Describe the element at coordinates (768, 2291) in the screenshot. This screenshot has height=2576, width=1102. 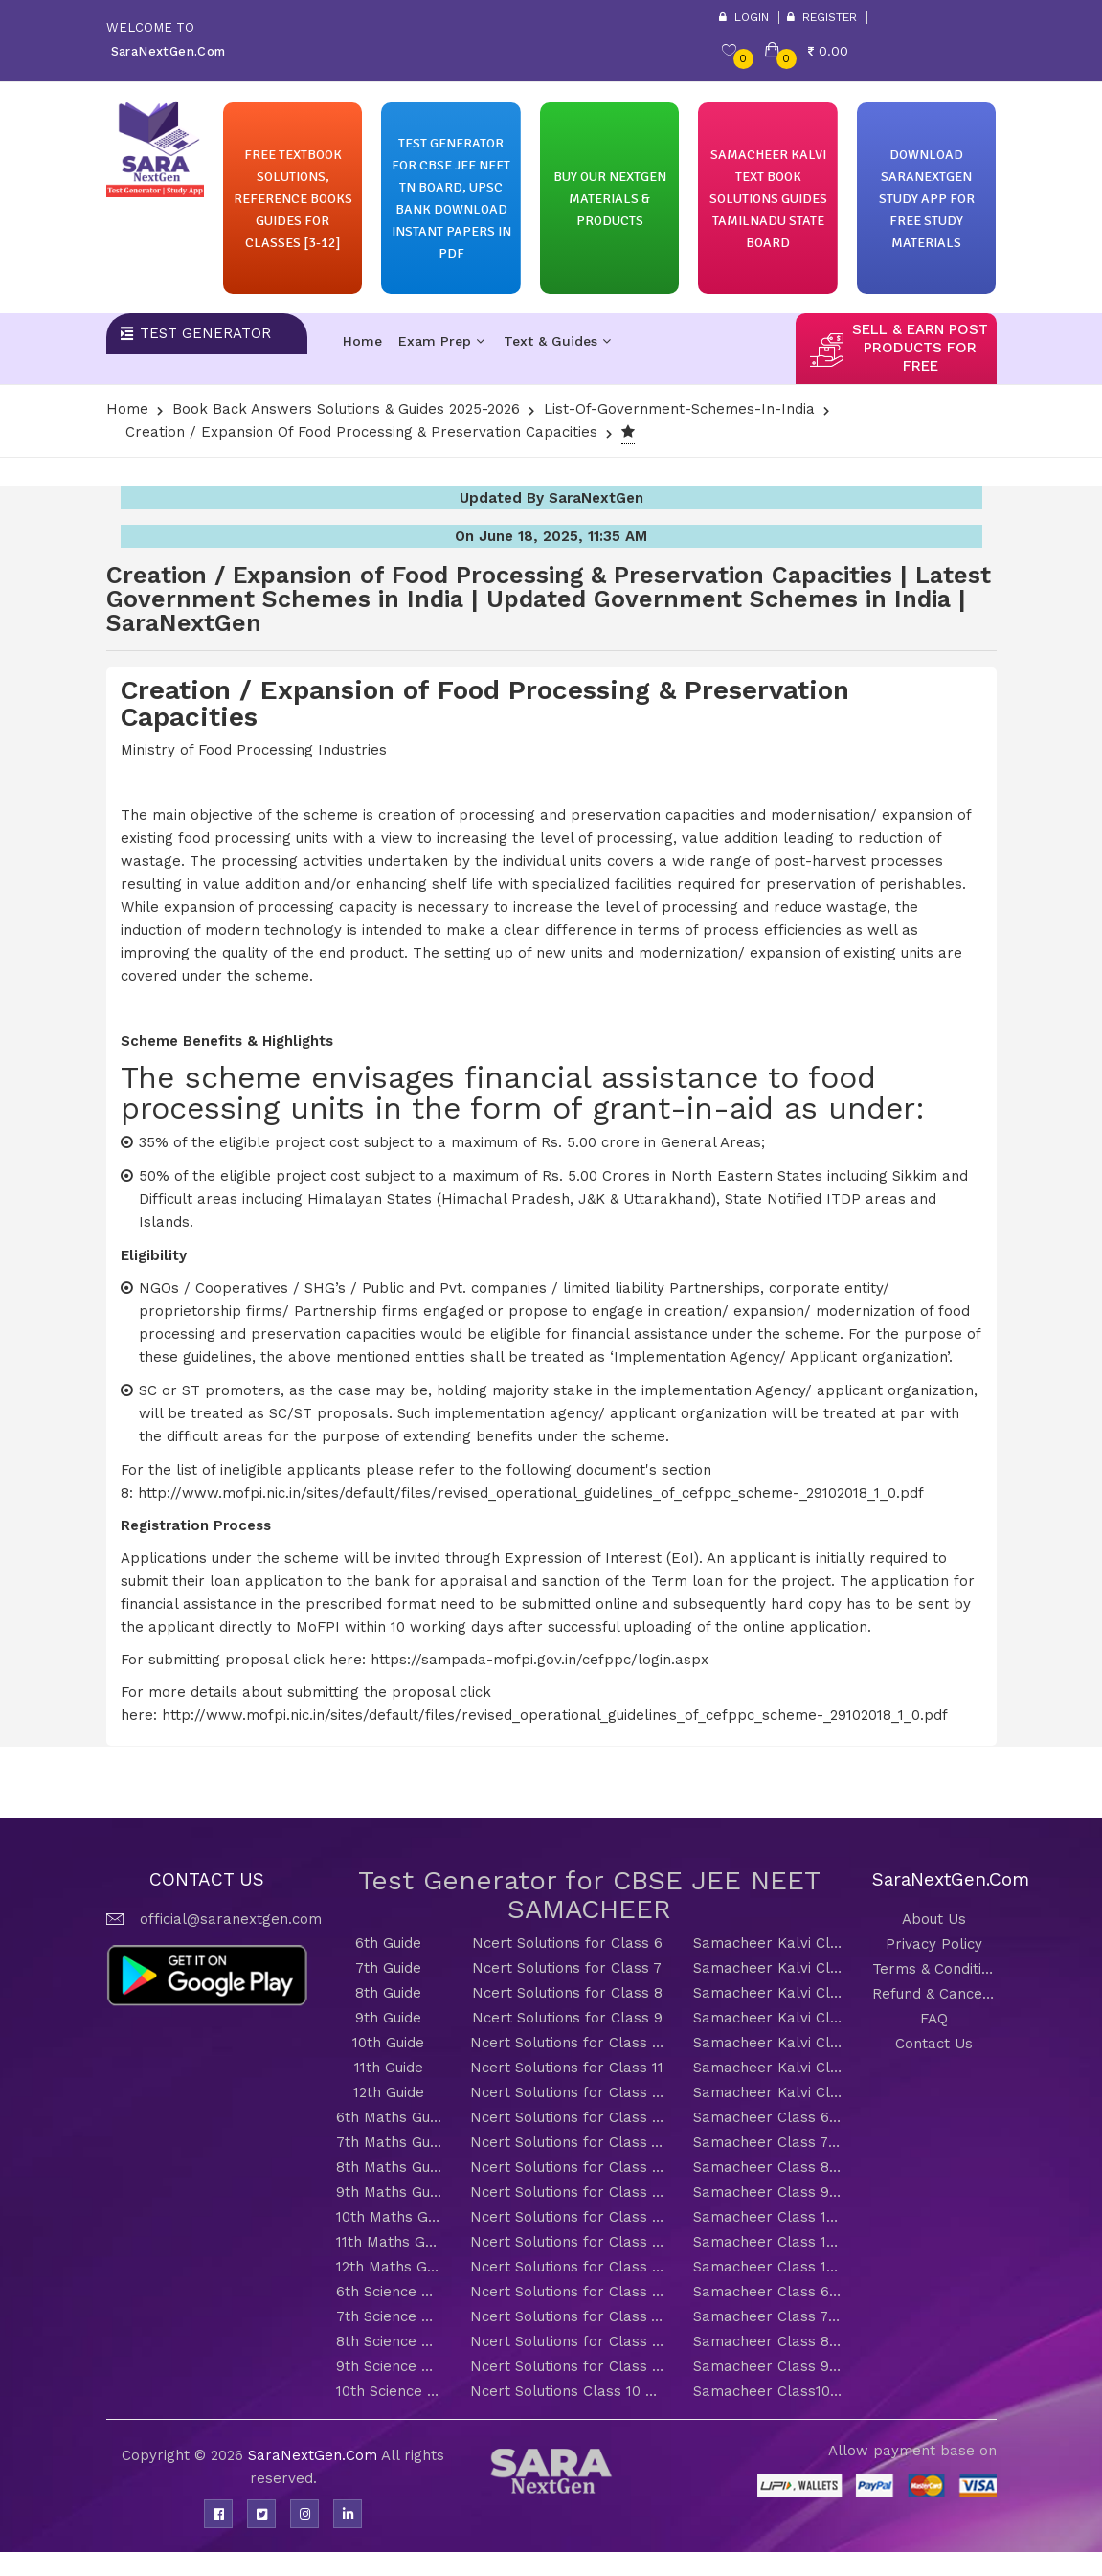
I see `Samacheer Class 6 Science` at that location.